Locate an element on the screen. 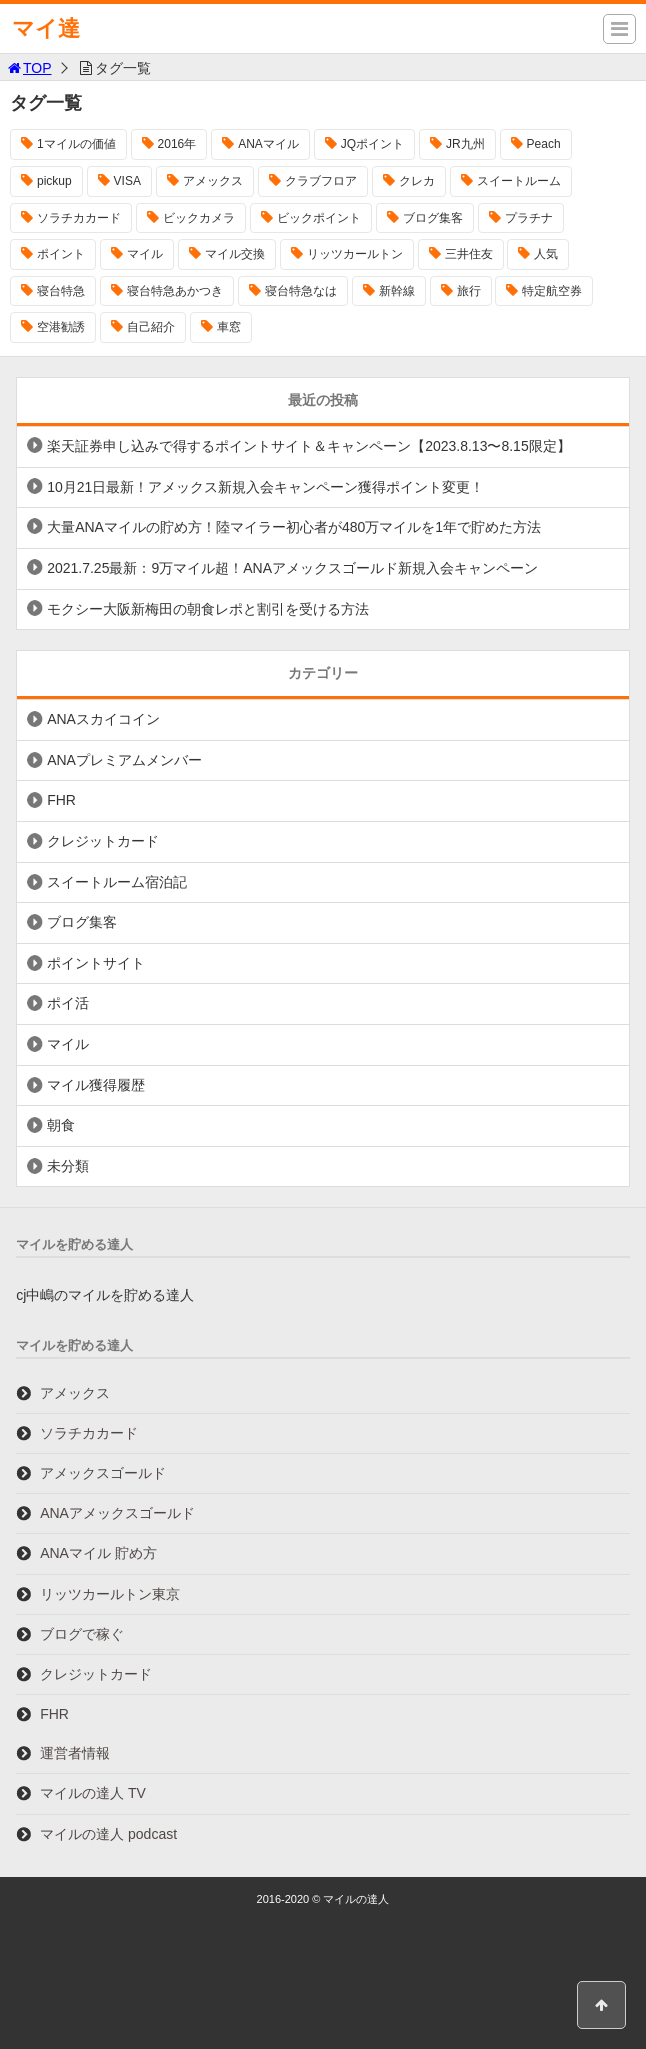 The image size is (646, 2049). 空港勧誘 is located at coordinates (61, 327).